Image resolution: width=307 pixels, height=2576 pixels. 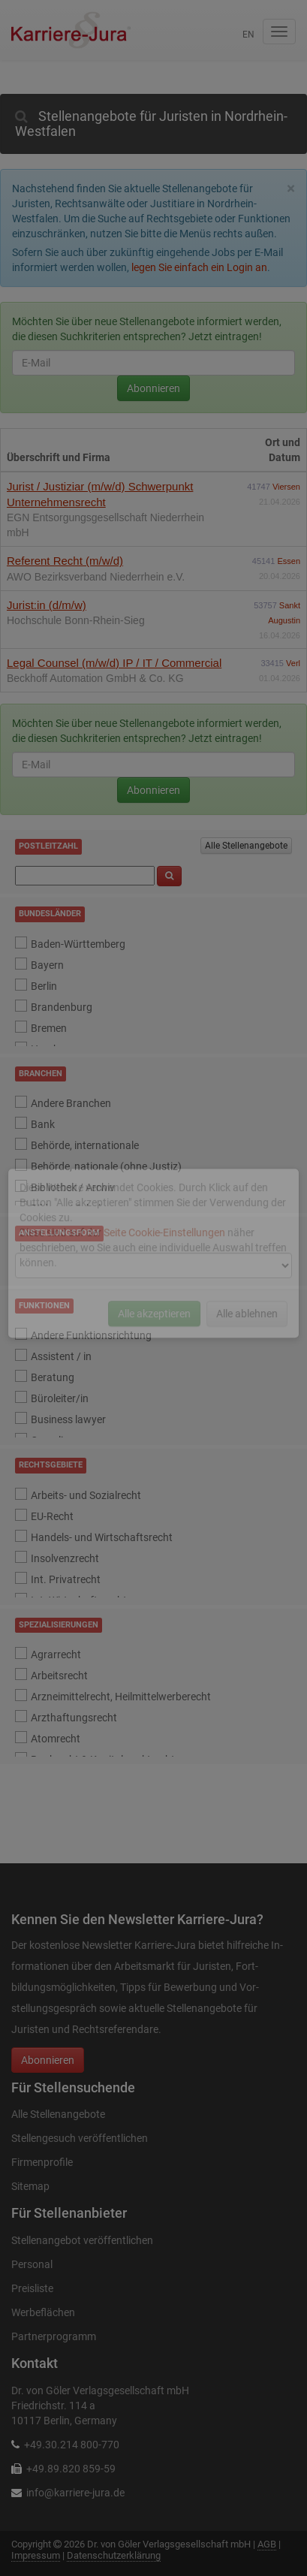 I want to click on Referent Recht (m/w/d), so click(x=65, y=560).